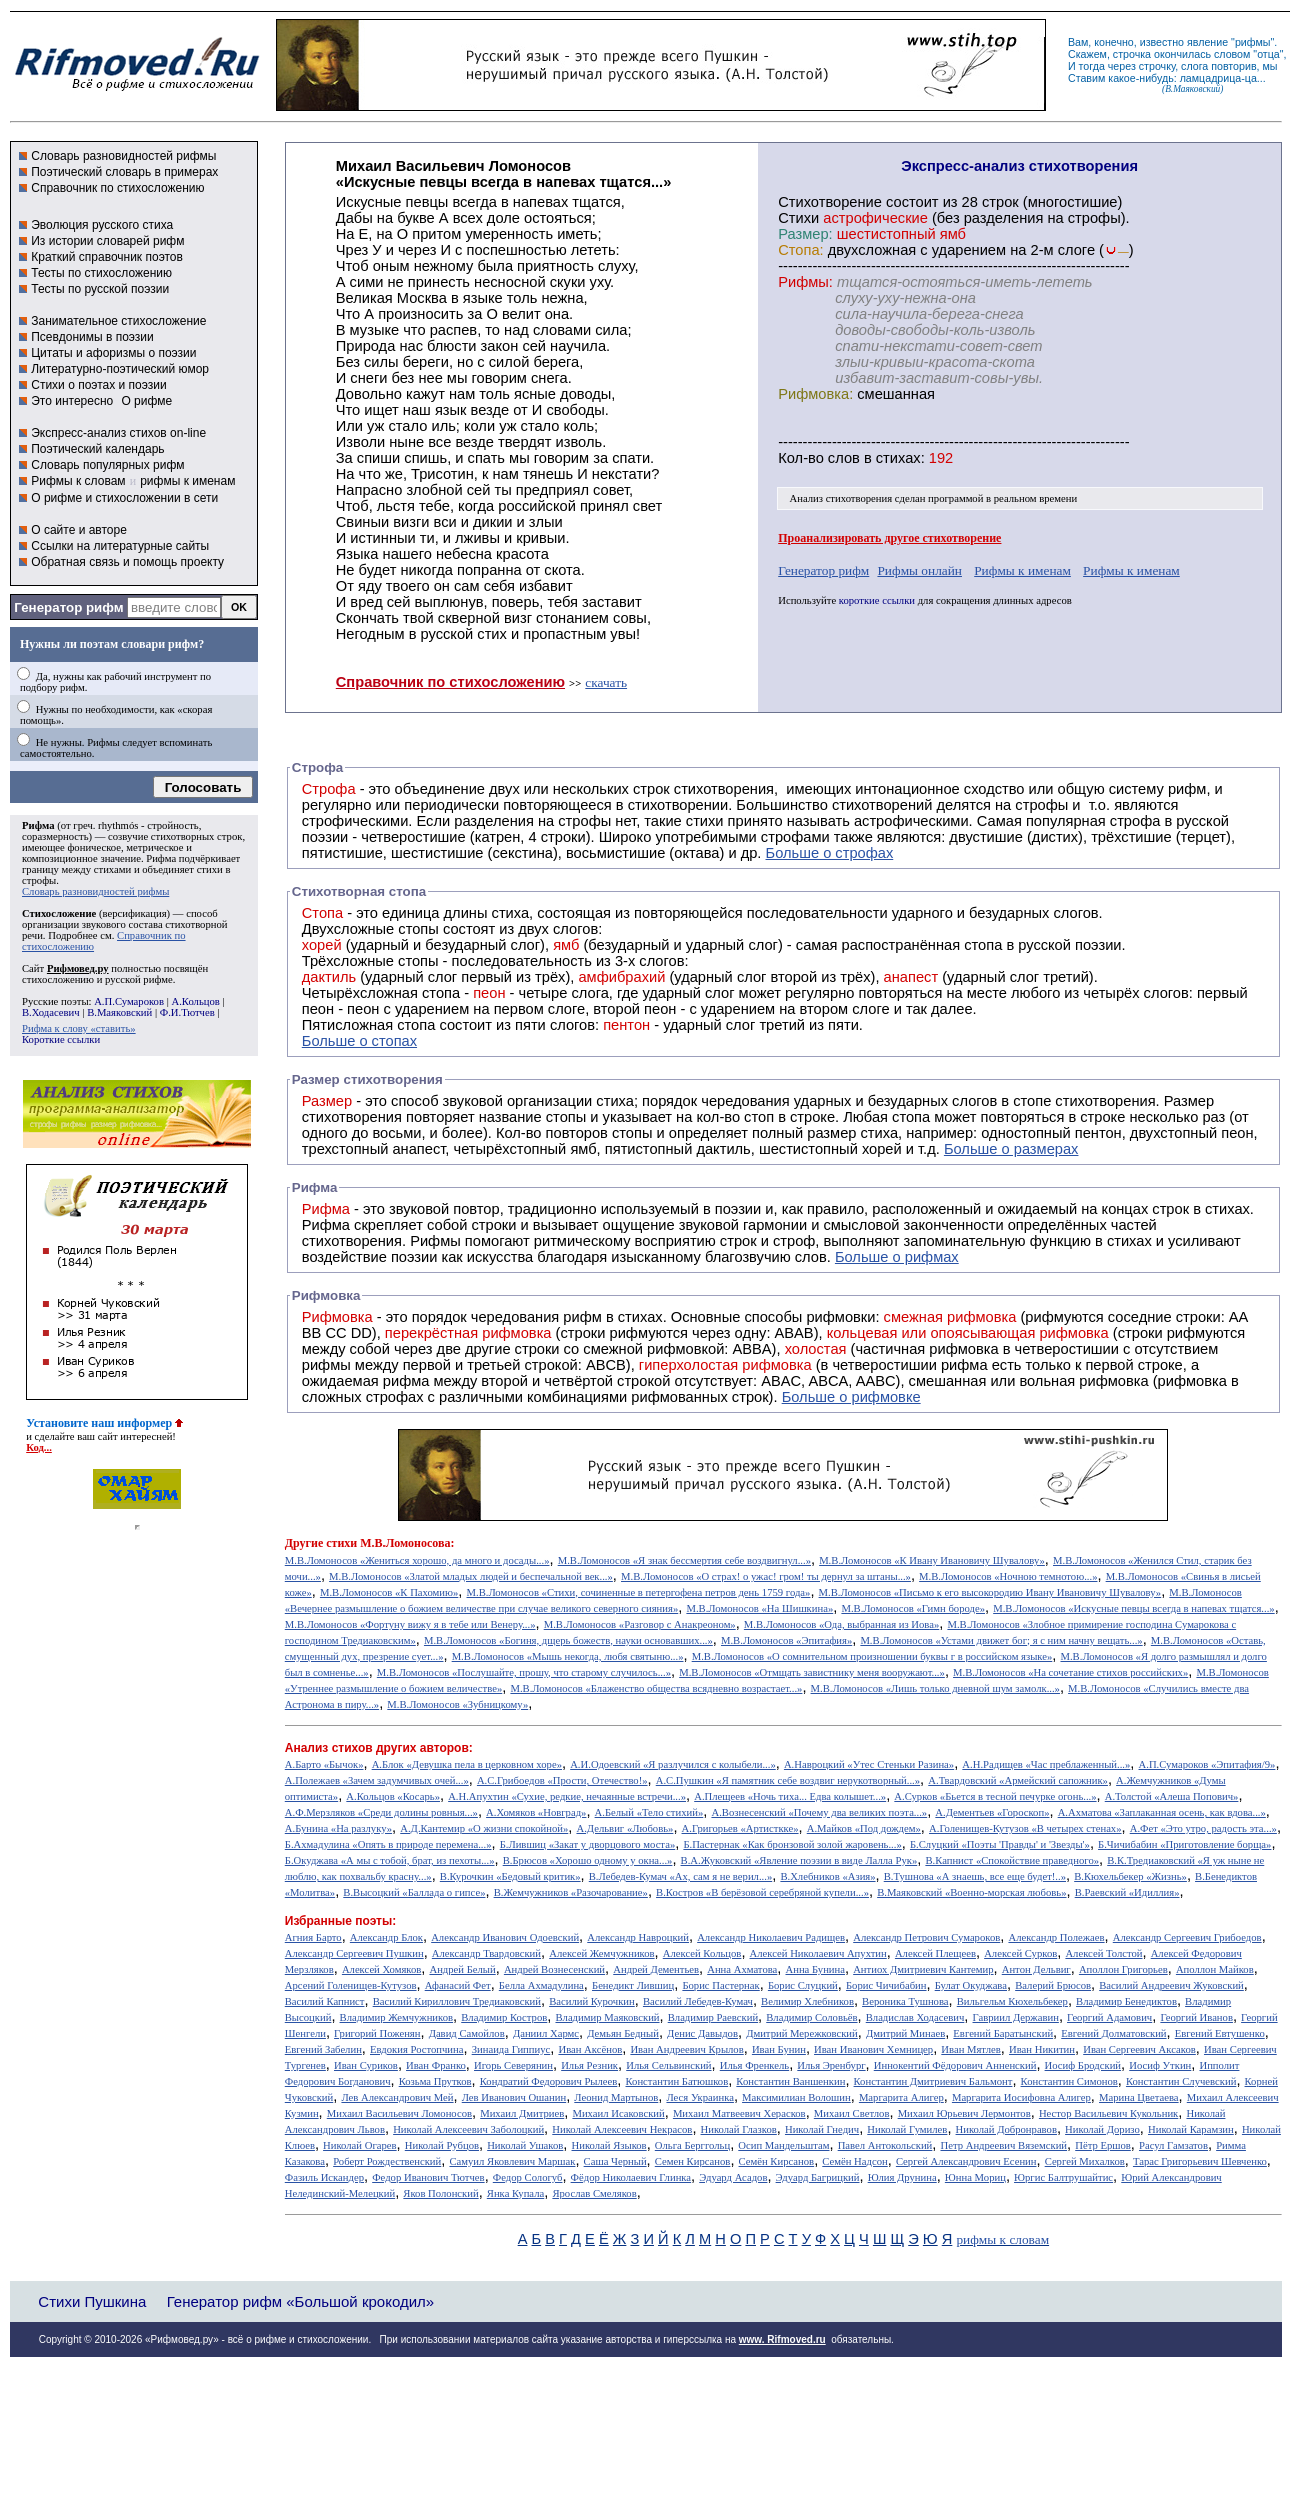 The height and width of the screenshot is (2509, 1290). Describe the element at coordinates (1134, 1608) in the screenshot. I see `М.В.Ломоносов «Искусные певцы всегда в напевах тщатся...»` at that location.